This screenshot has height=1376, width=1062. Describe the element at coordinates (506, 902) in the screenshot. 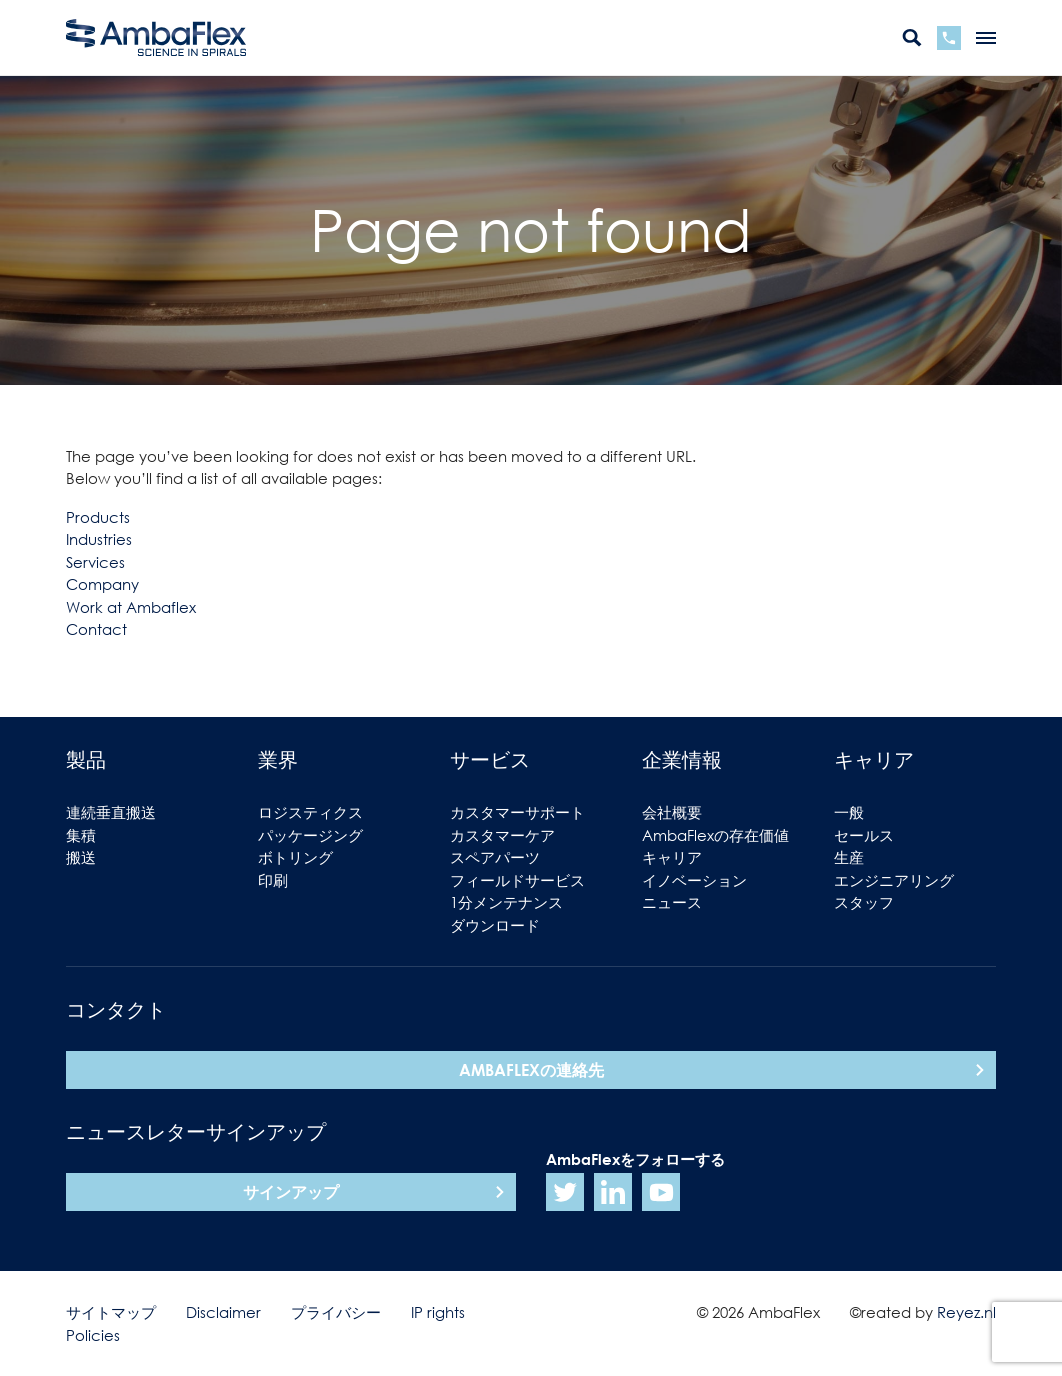

I see `1分メンテナンス` at that location.